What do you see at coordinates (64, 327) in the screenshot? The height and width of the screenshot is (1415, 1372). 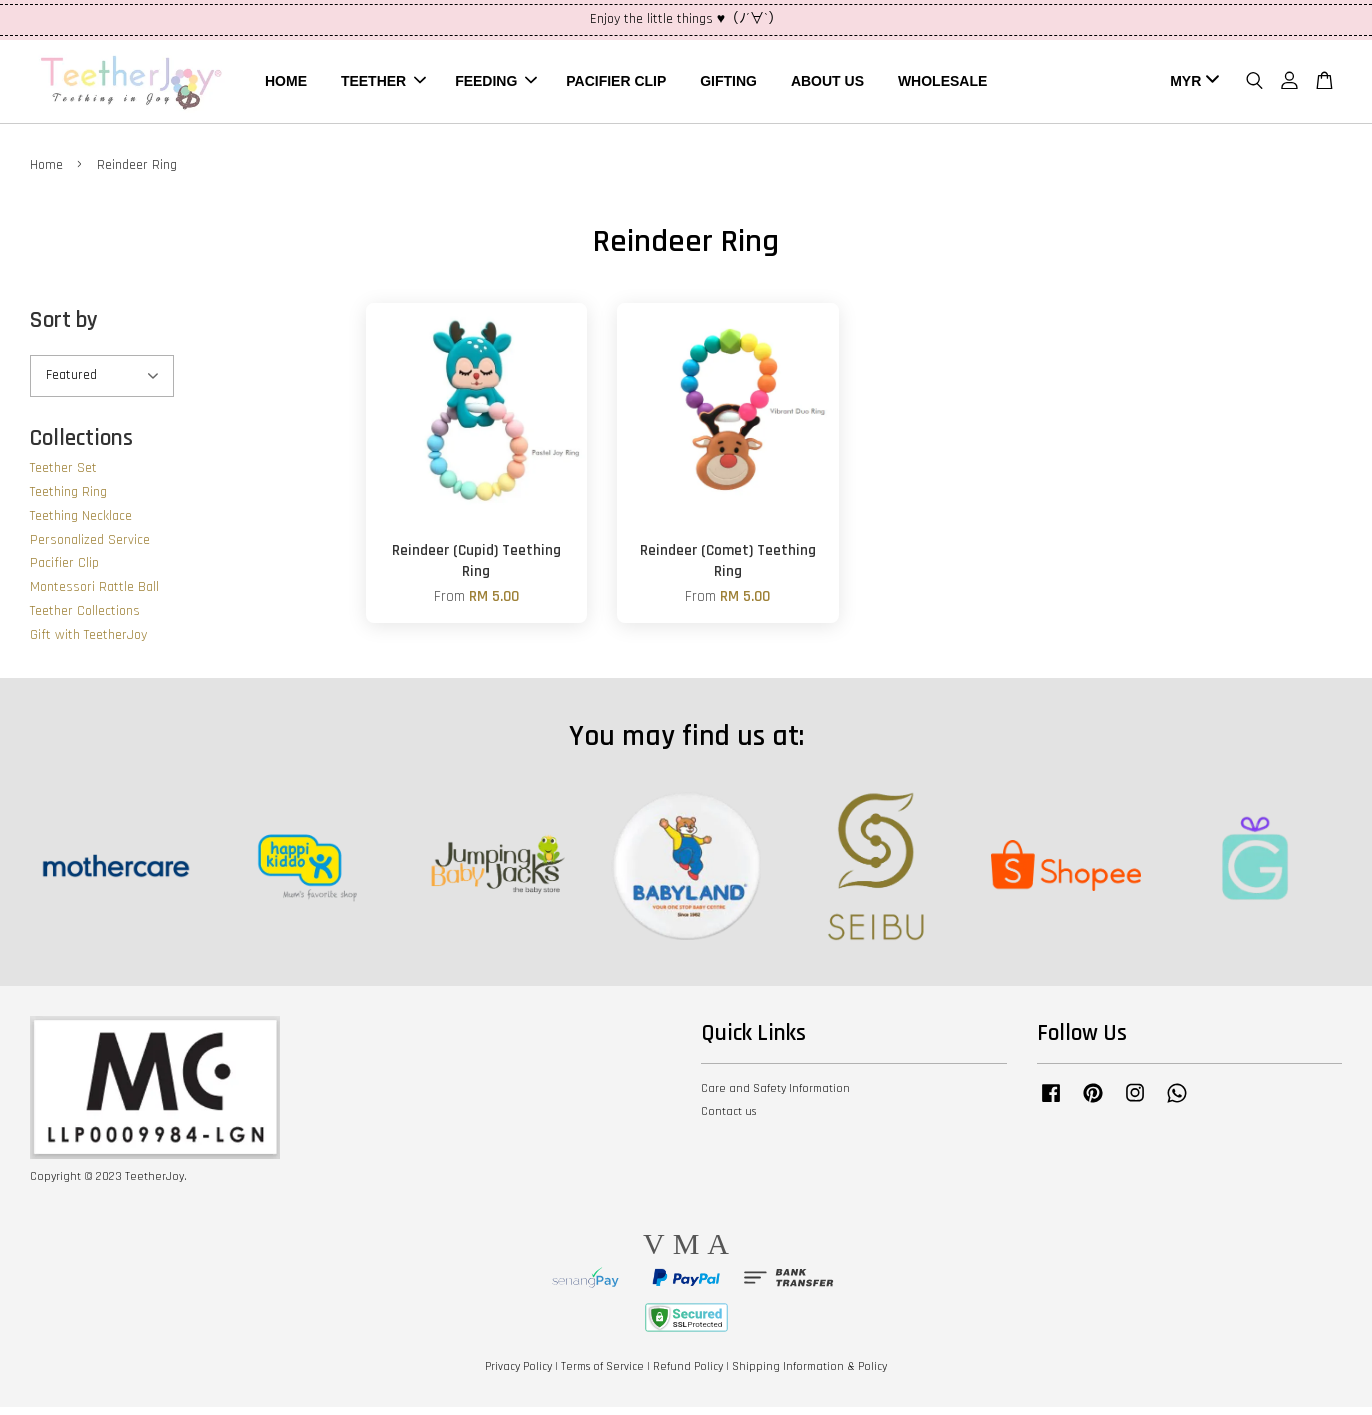 I see `Sort by` at bounding box center [64, 327].